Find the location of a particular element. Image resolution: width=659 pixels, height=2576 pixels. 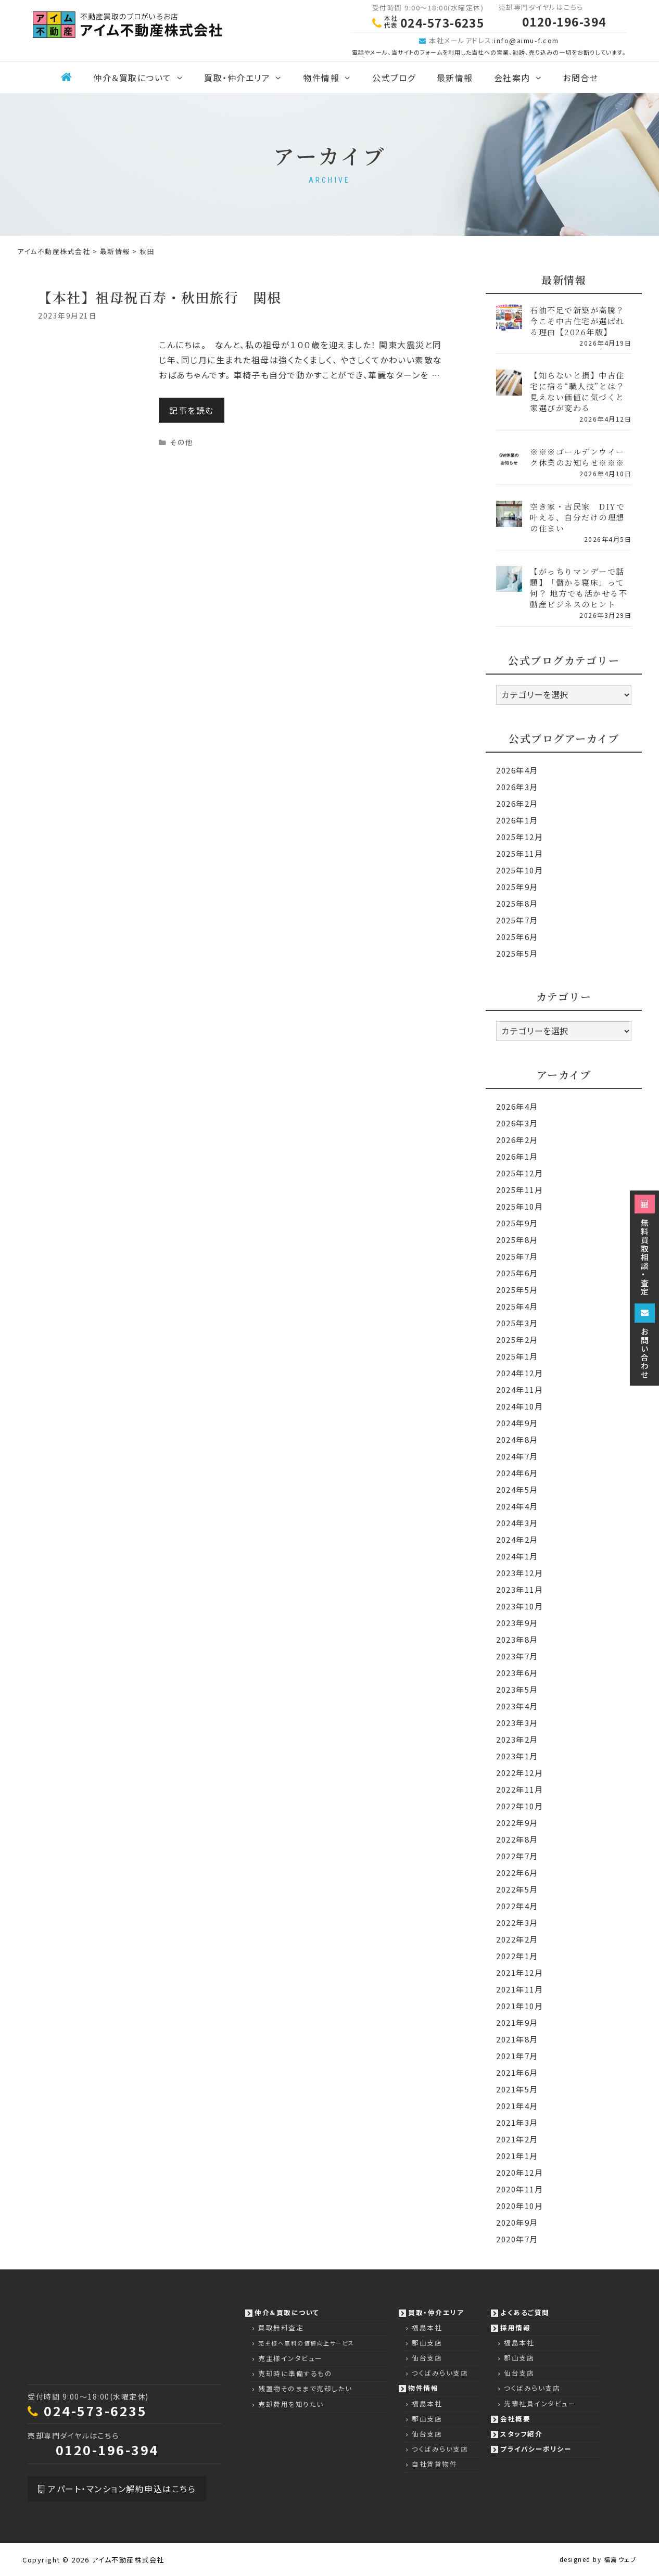

2021年3月 is located at coordinates (517, 2122).